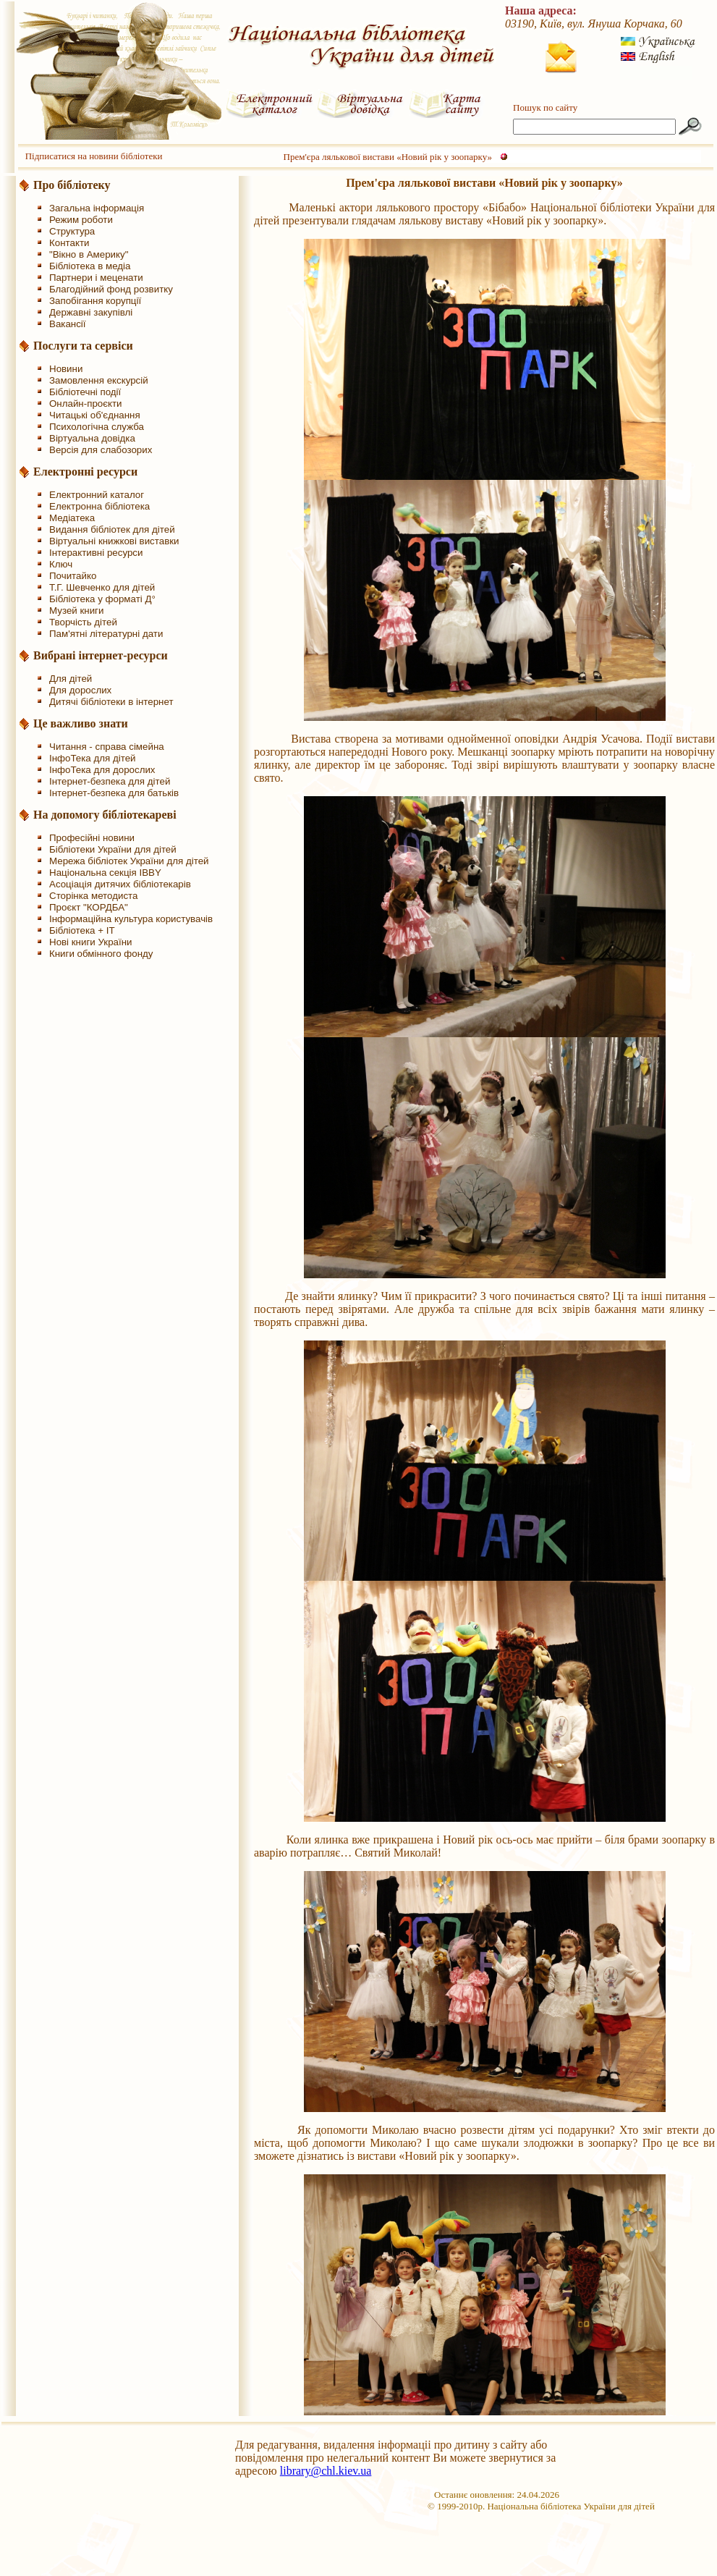 The height and width of the screenshot is (2576, 717). Describe the element at coordinates (89, 266) in the screenshot. I see `Бібліотека в медіа` at that location.